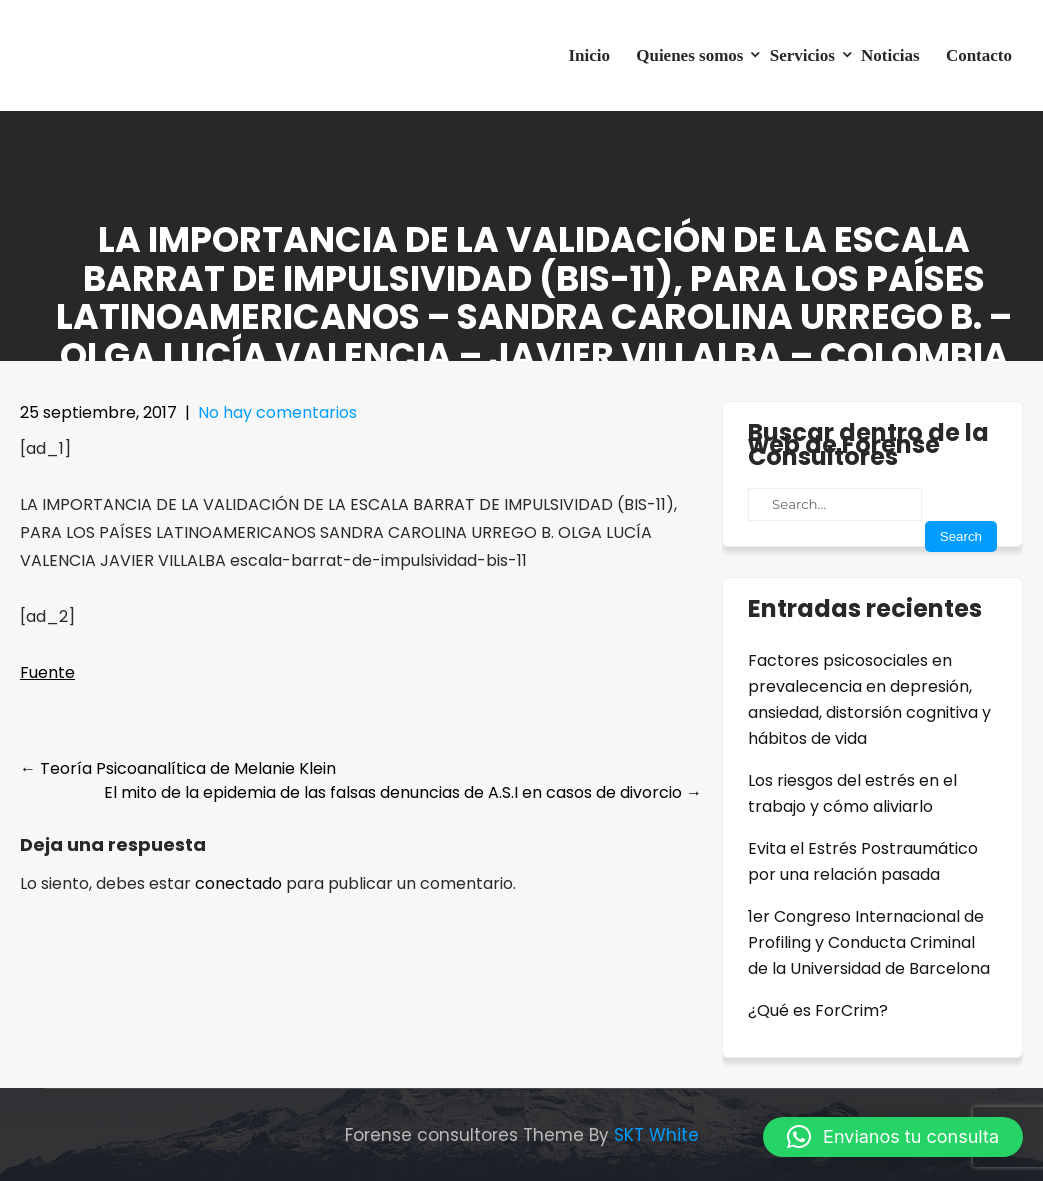 The height and width of the screenshot is (1181, 1043). Describe the element at coordinates (852, 793) in the screenshot. I see `Los riesgos del estrés en el trabajo y cómo aliviarlo` at that location.